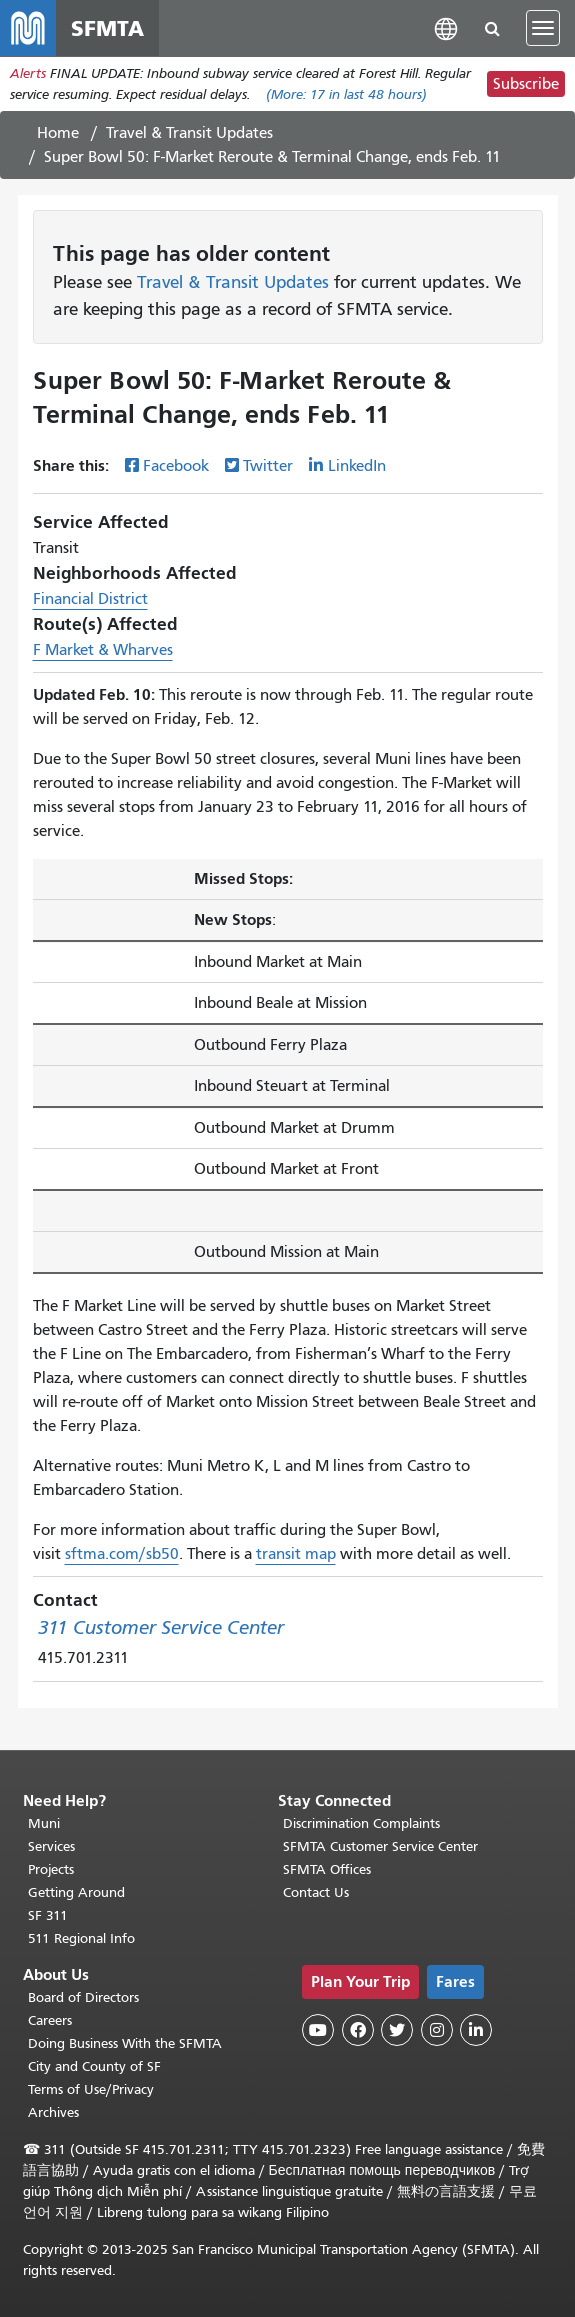 This screenshot has width=575, height=2317. I want to click on SFMTA Customer Service Center, so click(380, 1846).